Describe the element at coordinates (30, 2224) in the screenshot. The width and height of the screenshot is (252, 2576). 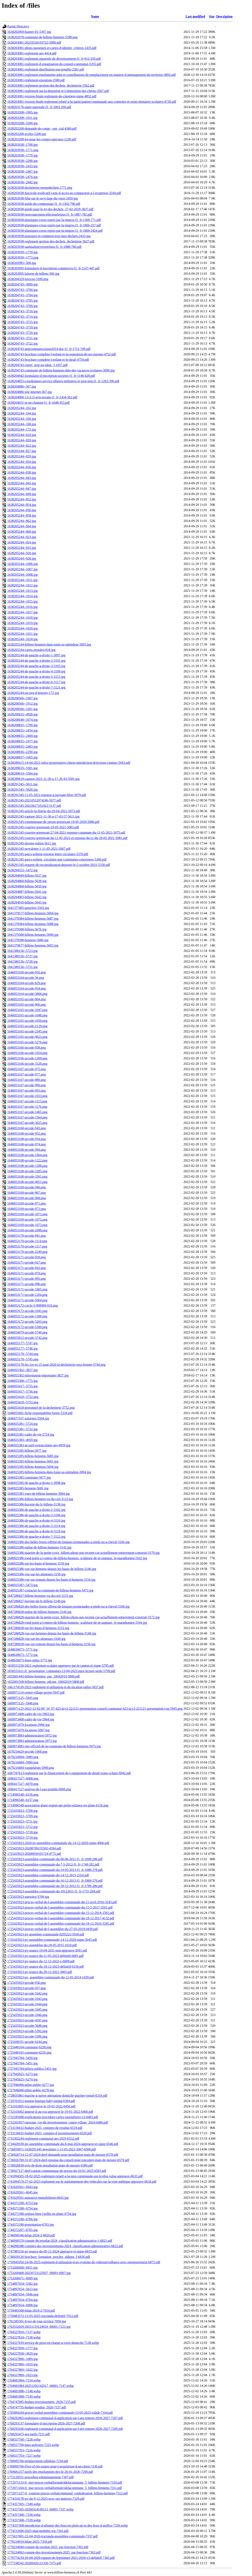
I see `1744372180-presentation-6763.jpg` at that location.